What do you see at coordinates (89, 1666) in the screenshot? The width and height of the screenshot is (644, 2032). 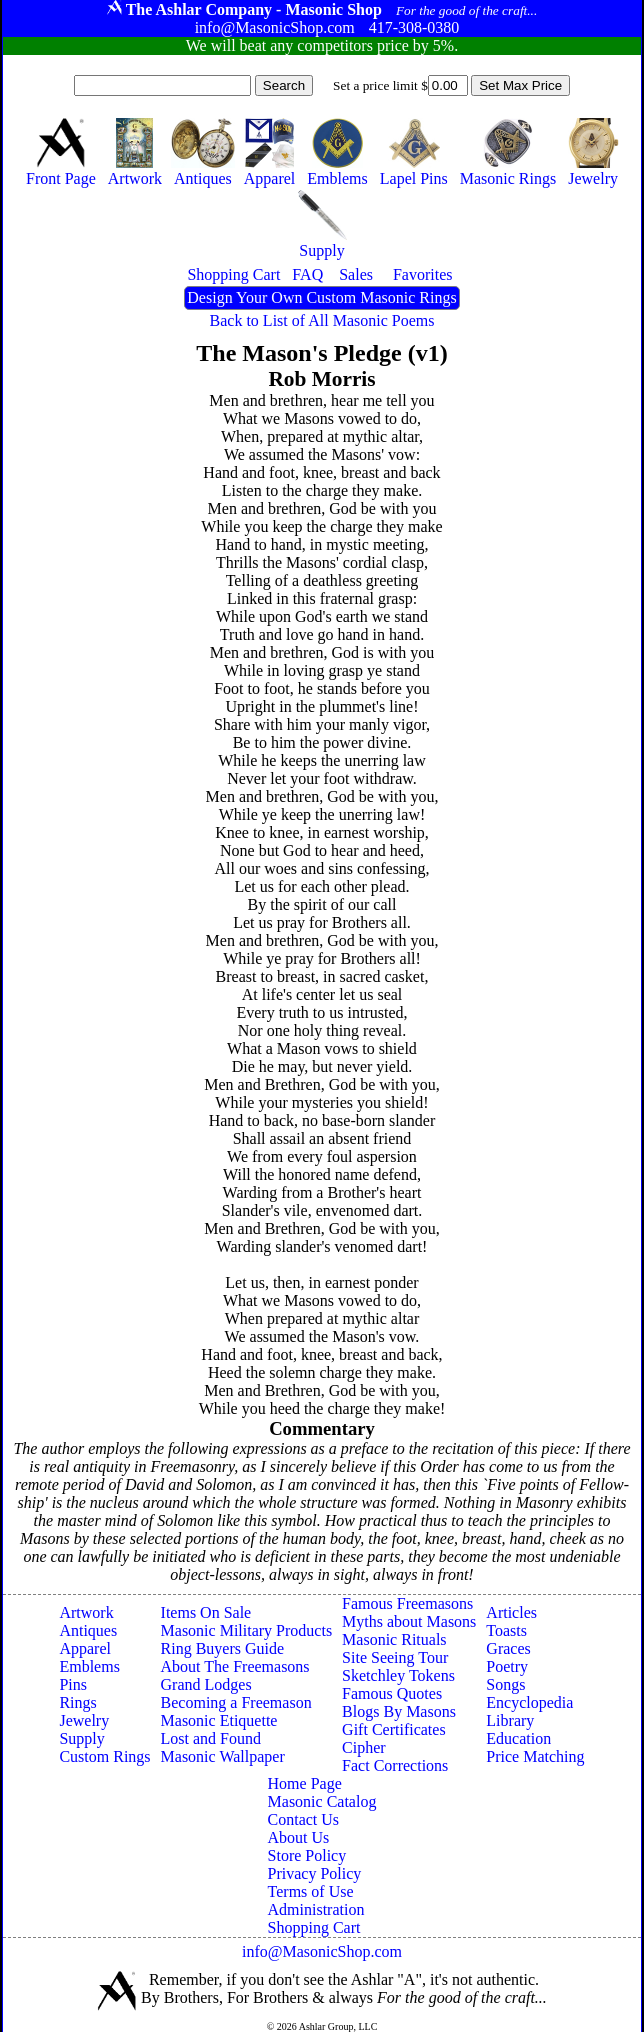 I see `Emblems` at bounding box center [89, 1666].